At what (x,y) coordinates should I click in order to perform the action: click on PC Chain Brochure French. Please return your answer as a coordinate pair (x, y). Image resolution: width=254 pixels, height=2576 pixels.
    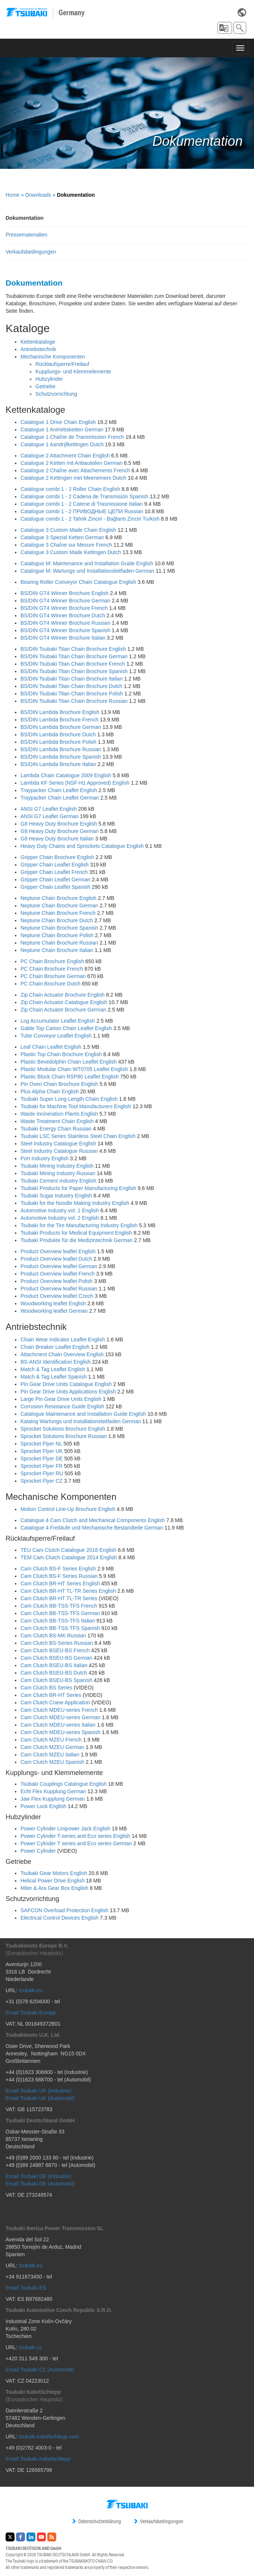
    Looking at the image, I should click on (51, 969).